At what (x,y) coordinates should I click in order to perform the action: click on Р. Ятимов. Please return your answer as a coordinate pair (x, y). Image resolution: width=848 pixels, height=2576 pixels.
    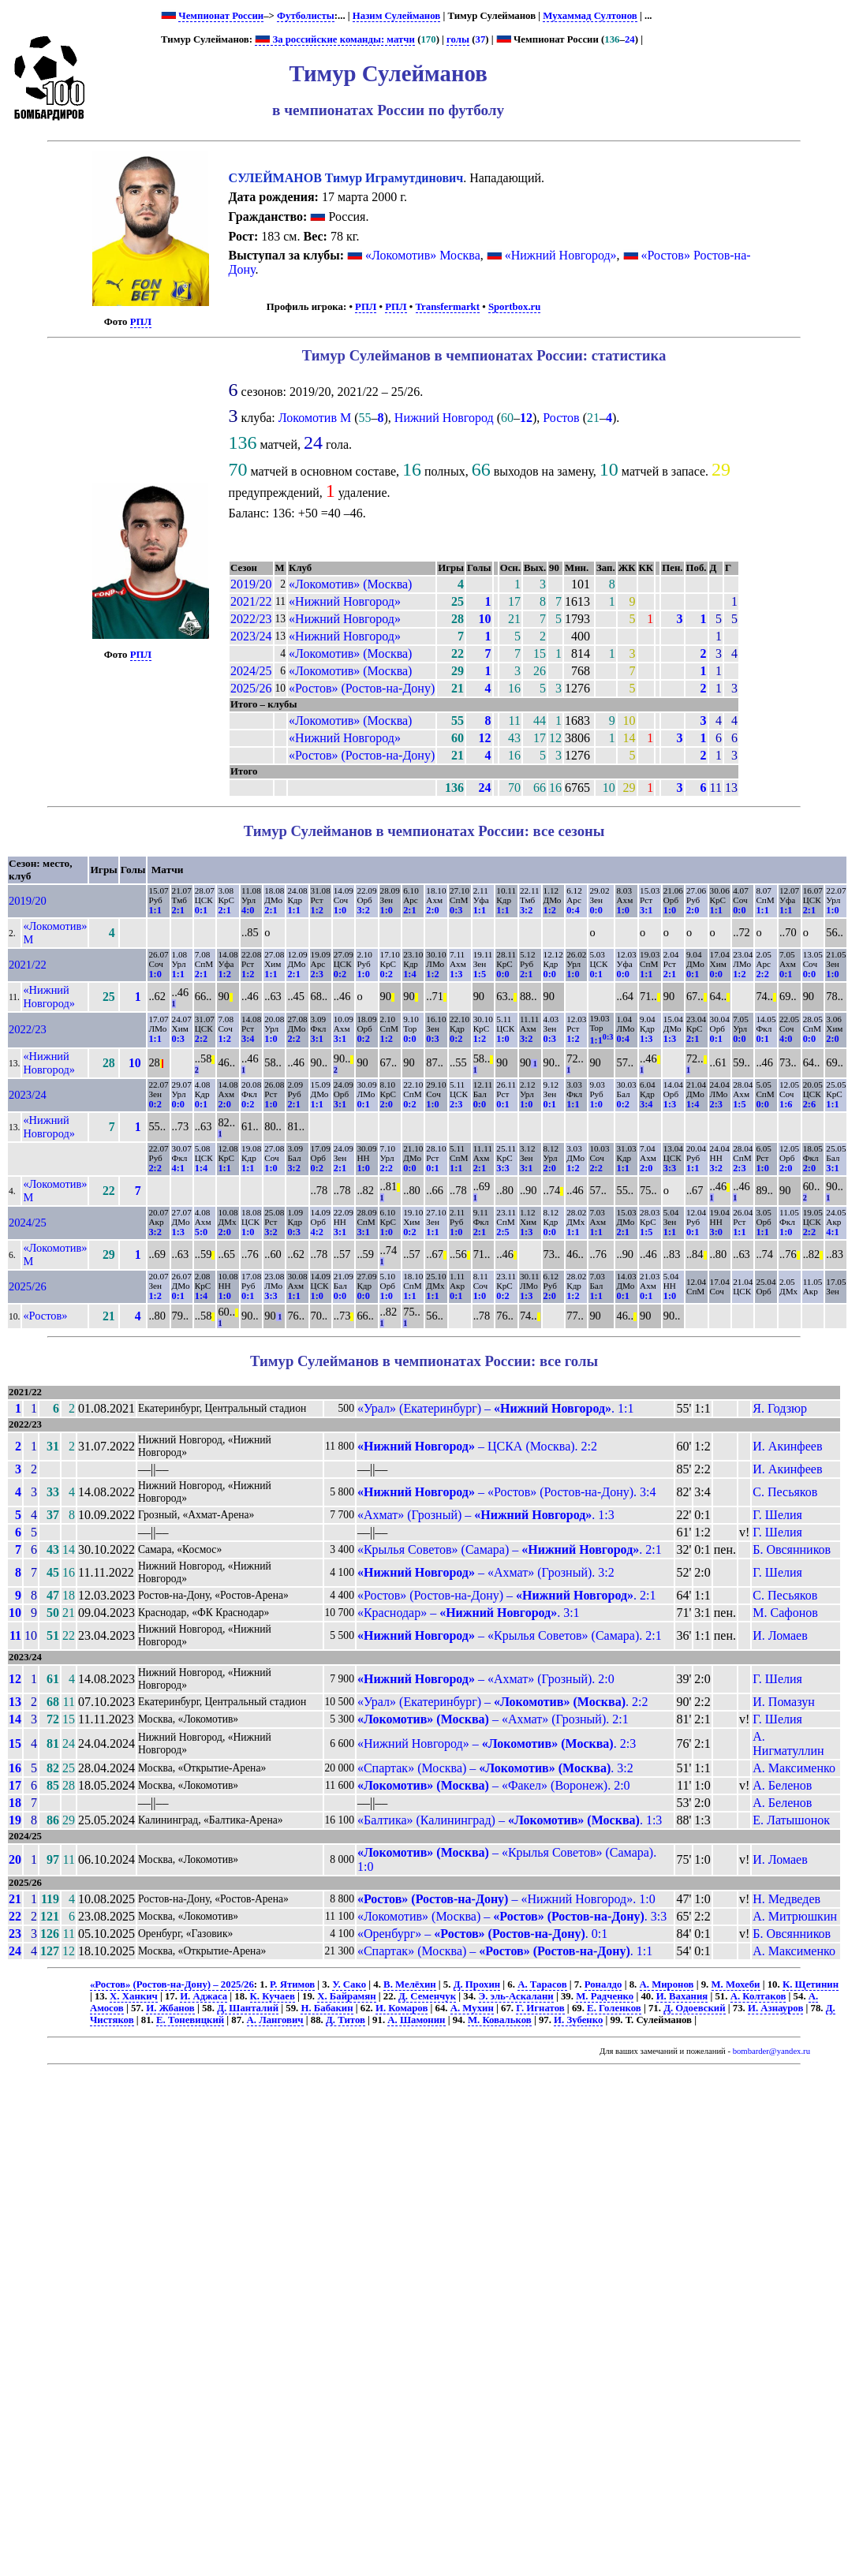
    Looking at the image, I should click on (292, 1984).